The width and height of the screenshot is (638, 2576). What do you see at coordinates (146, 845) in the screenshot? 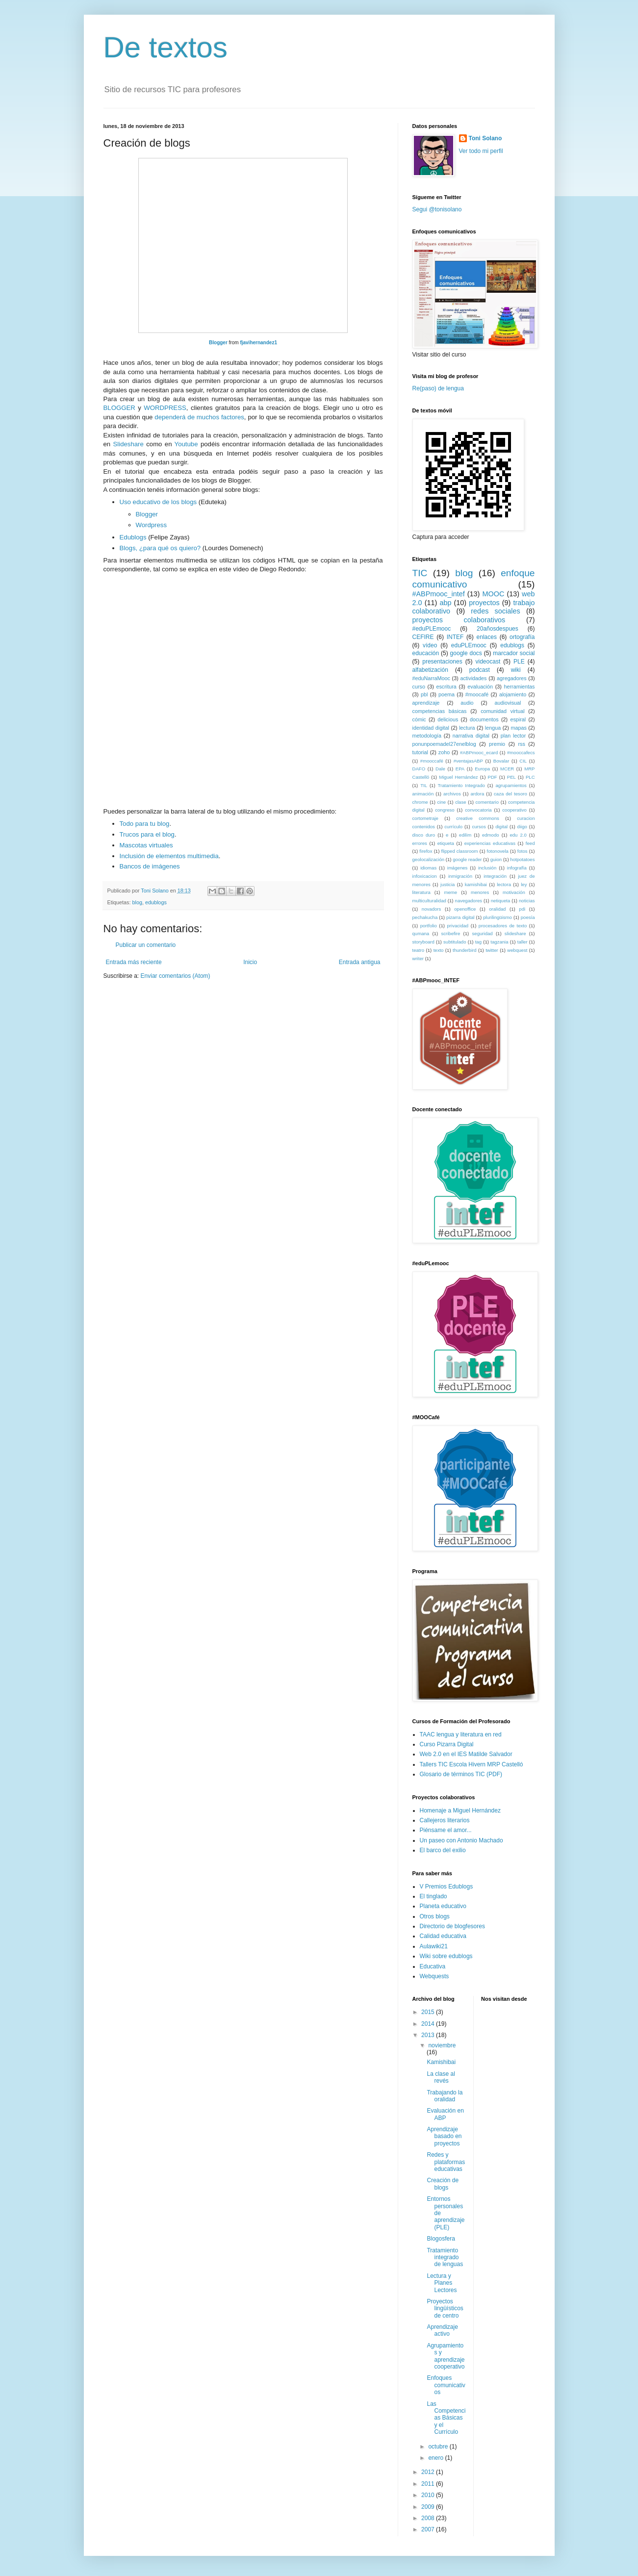
I see `Mascotas virtuales` at bounding box center [146, 845].